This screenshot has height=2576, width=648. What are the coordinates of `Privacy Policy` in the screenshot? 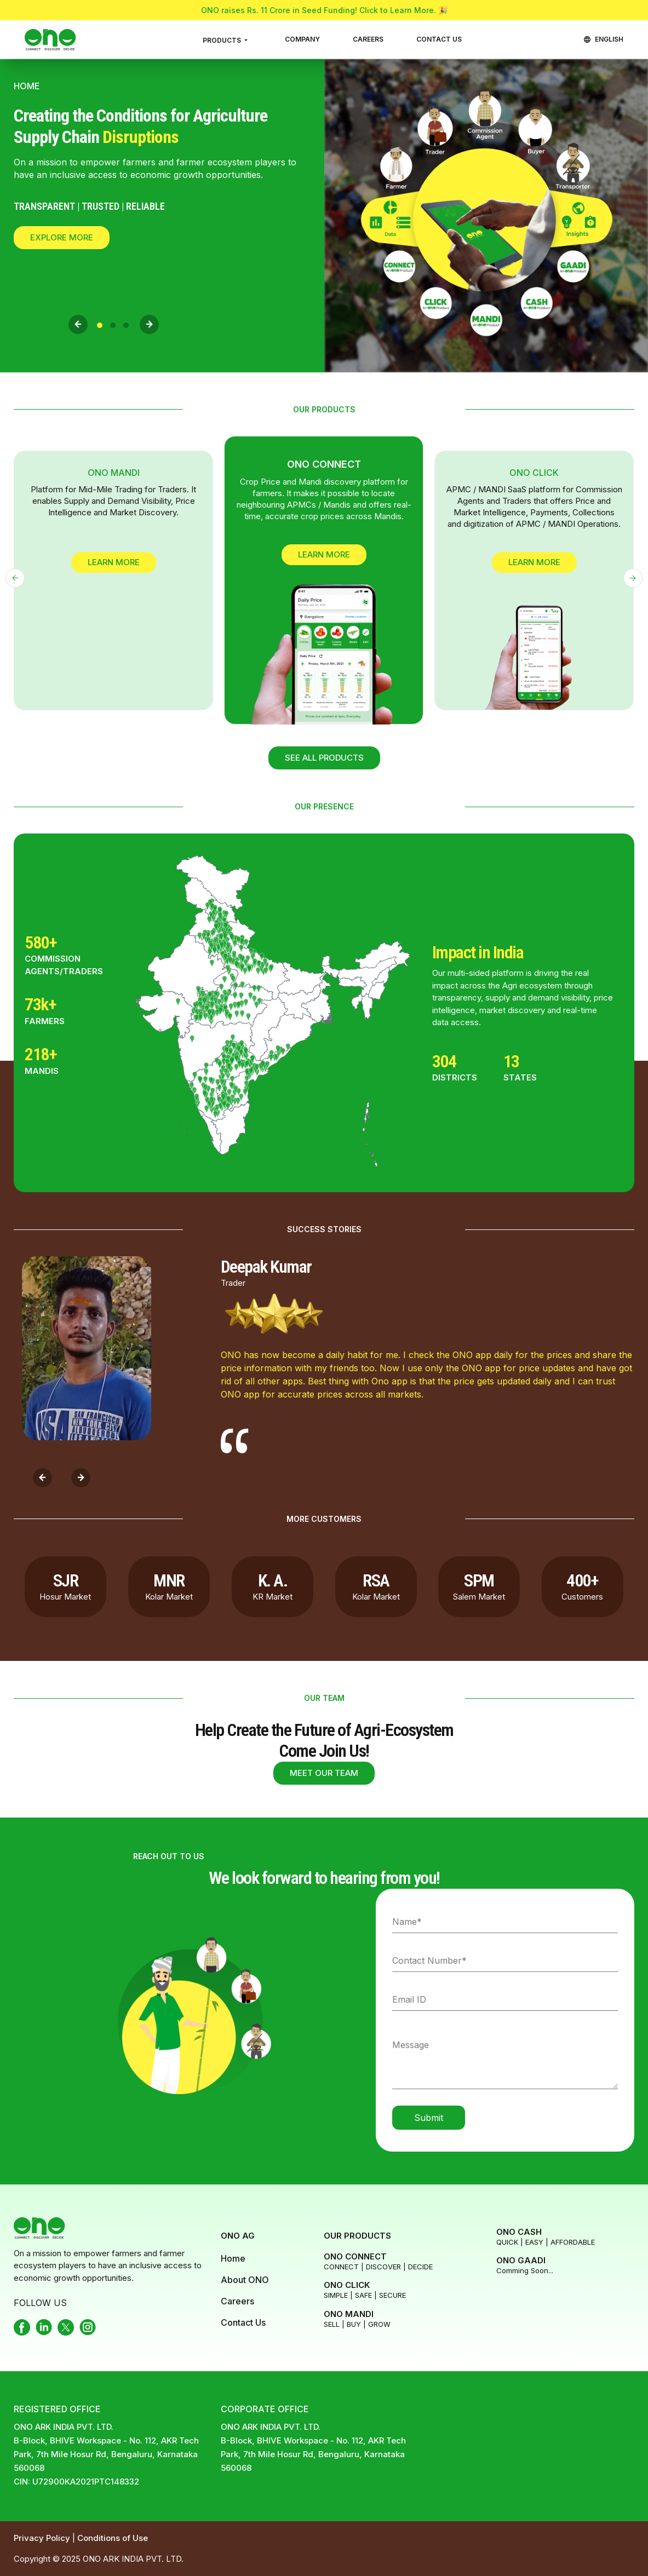 It's located at (43, 2538).